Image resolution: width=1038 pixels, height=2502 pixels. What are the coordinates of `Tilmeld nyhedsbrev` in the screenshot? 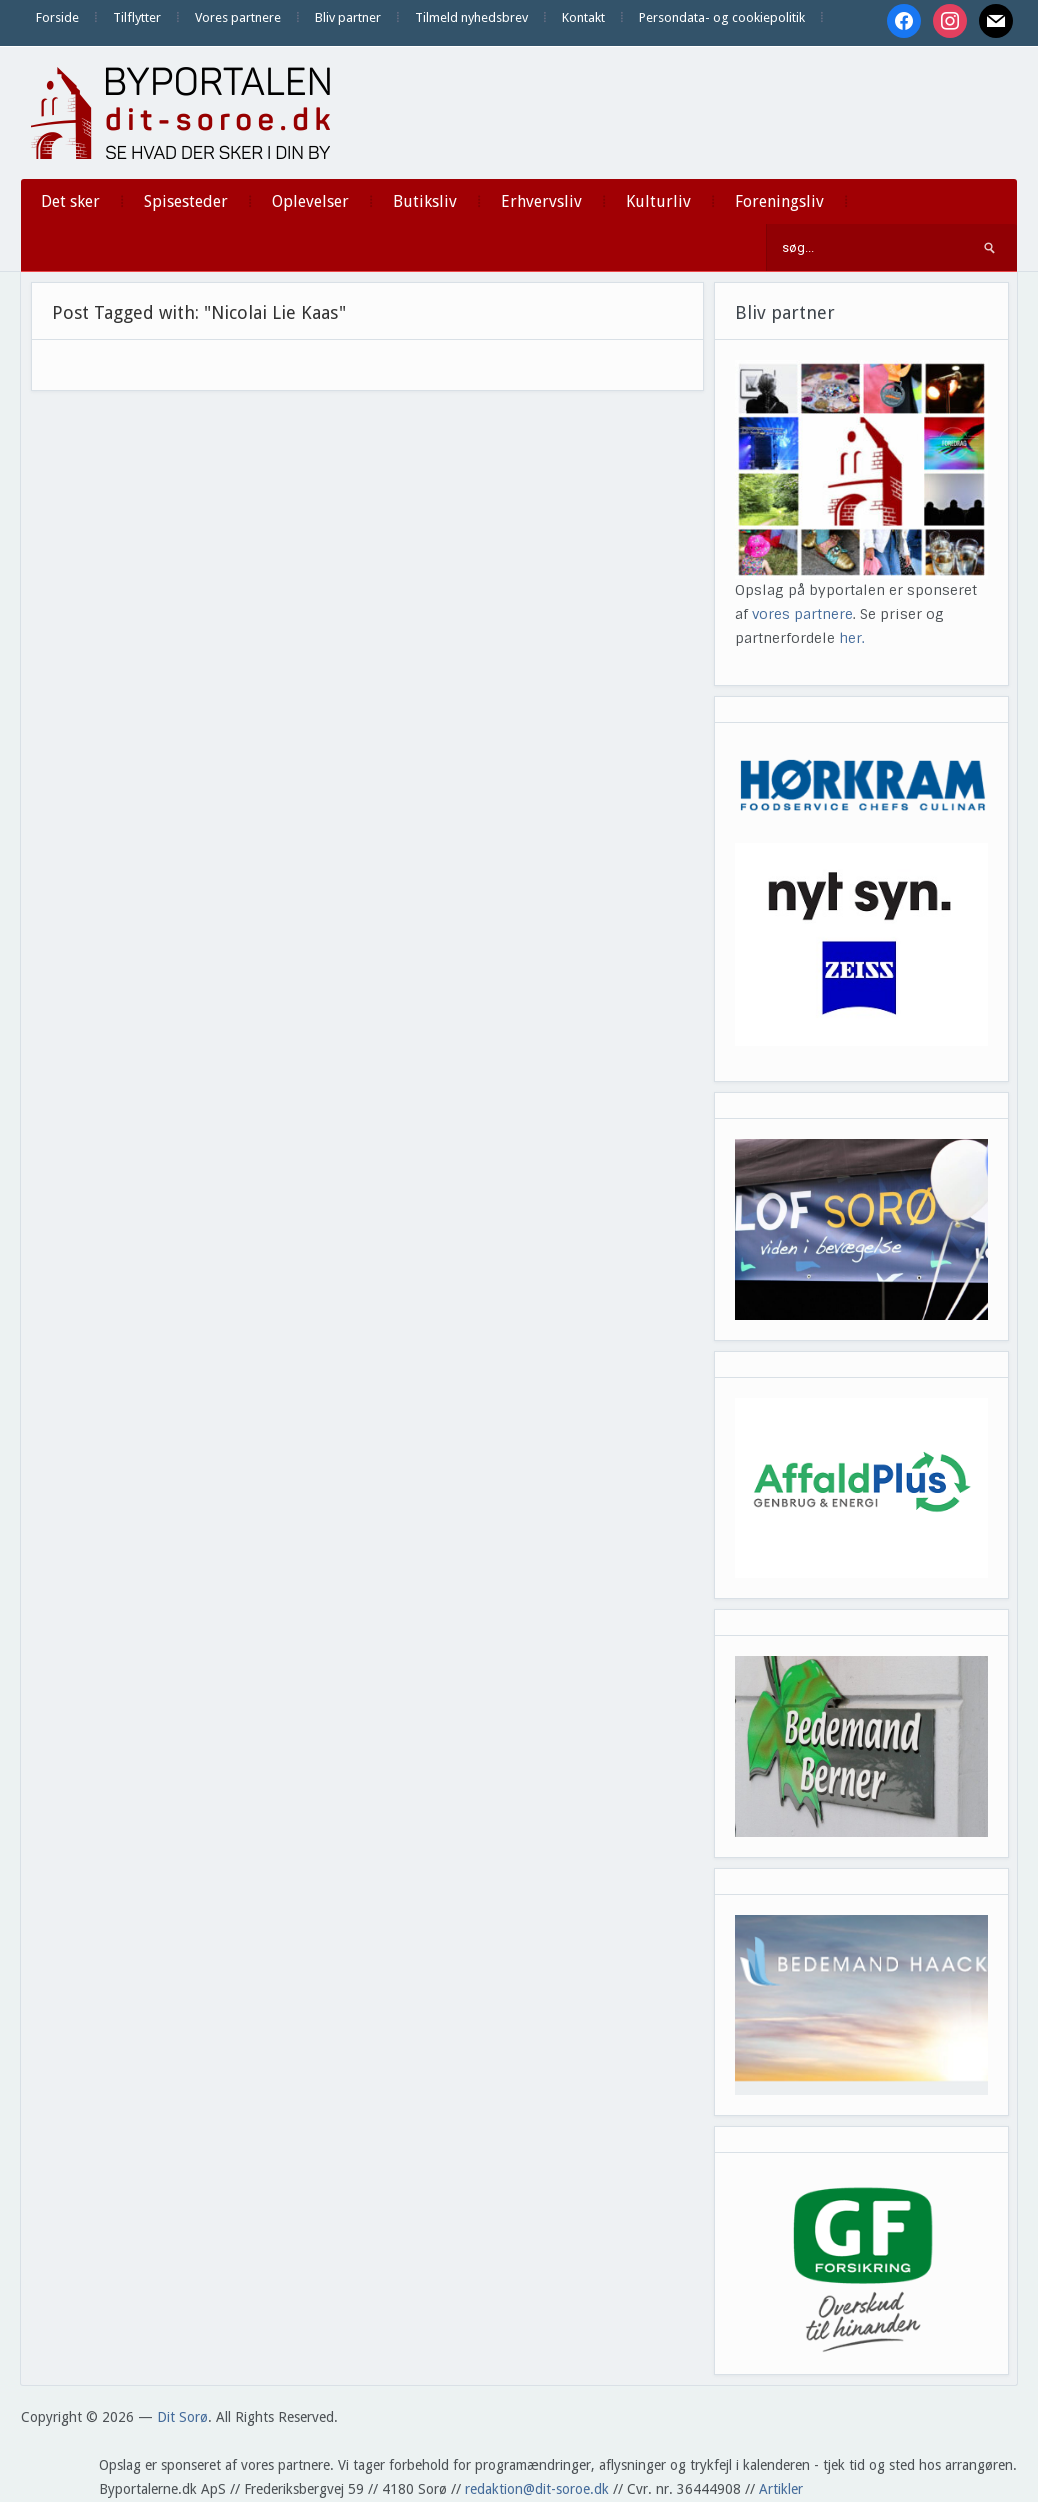 It's located at (471, 17).